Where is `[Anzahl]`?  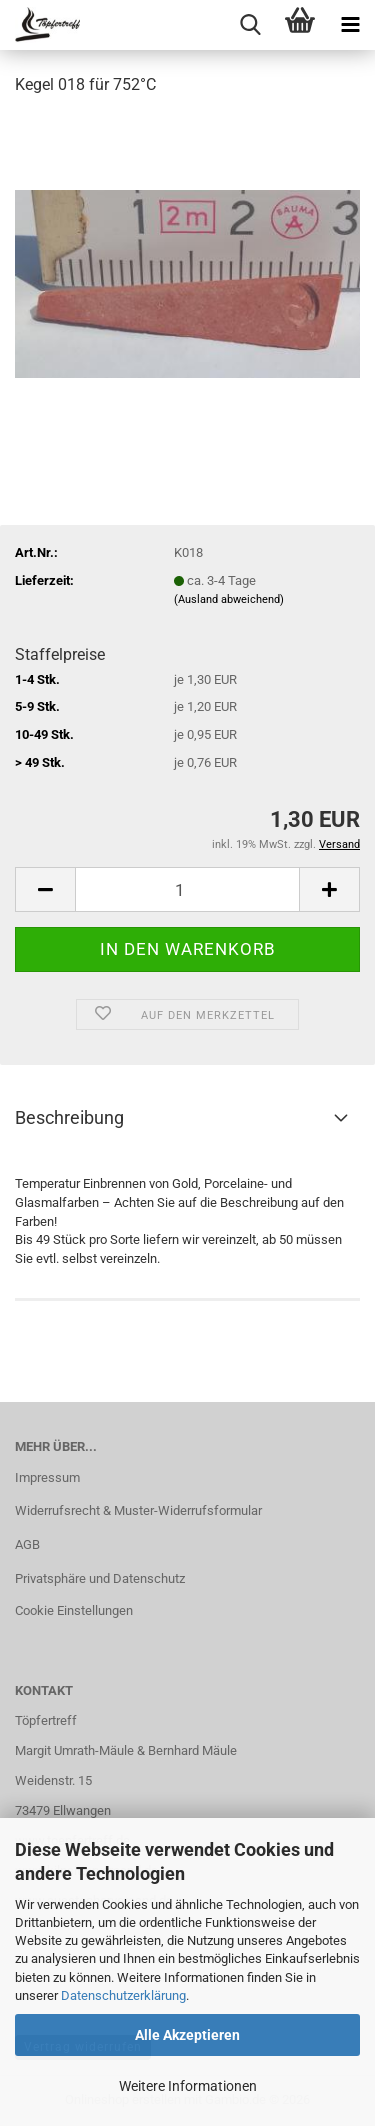 [Anzahl] is located at coordinates (187, 889).